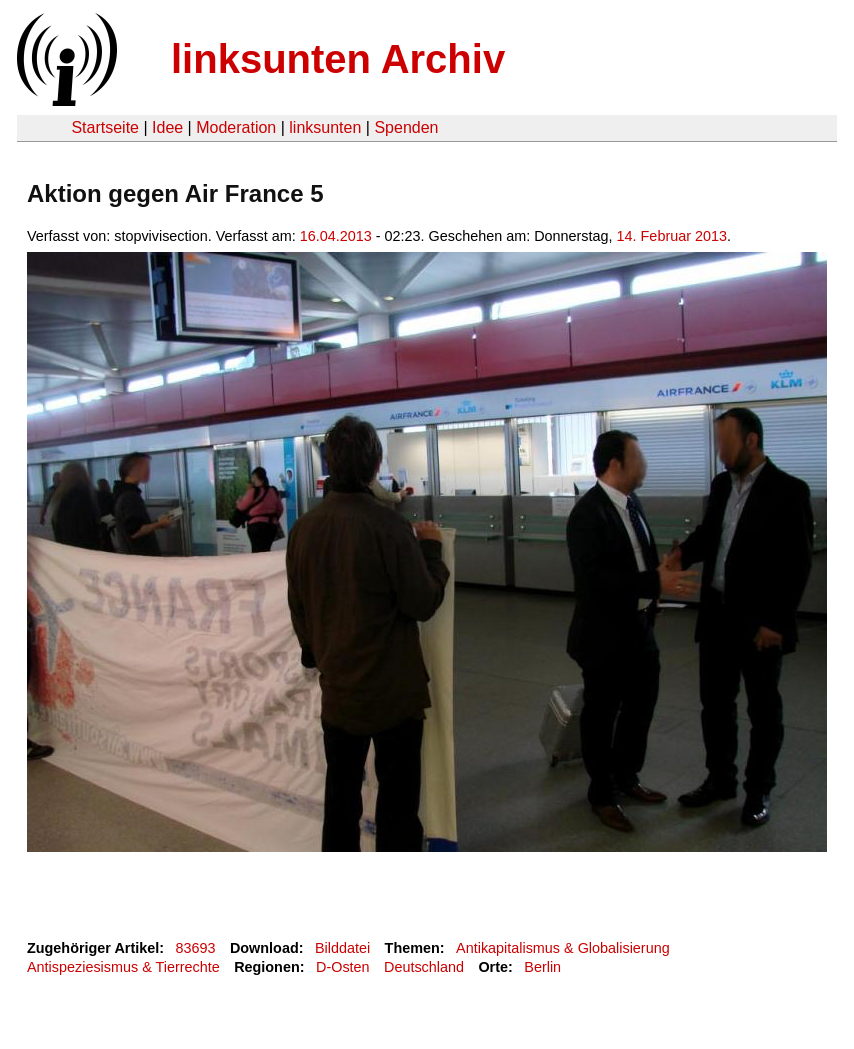 The image size is (854, 1049). Describe the element at coordinates (342, 948) in the screenshot. I see `Bilddatei` at that location.